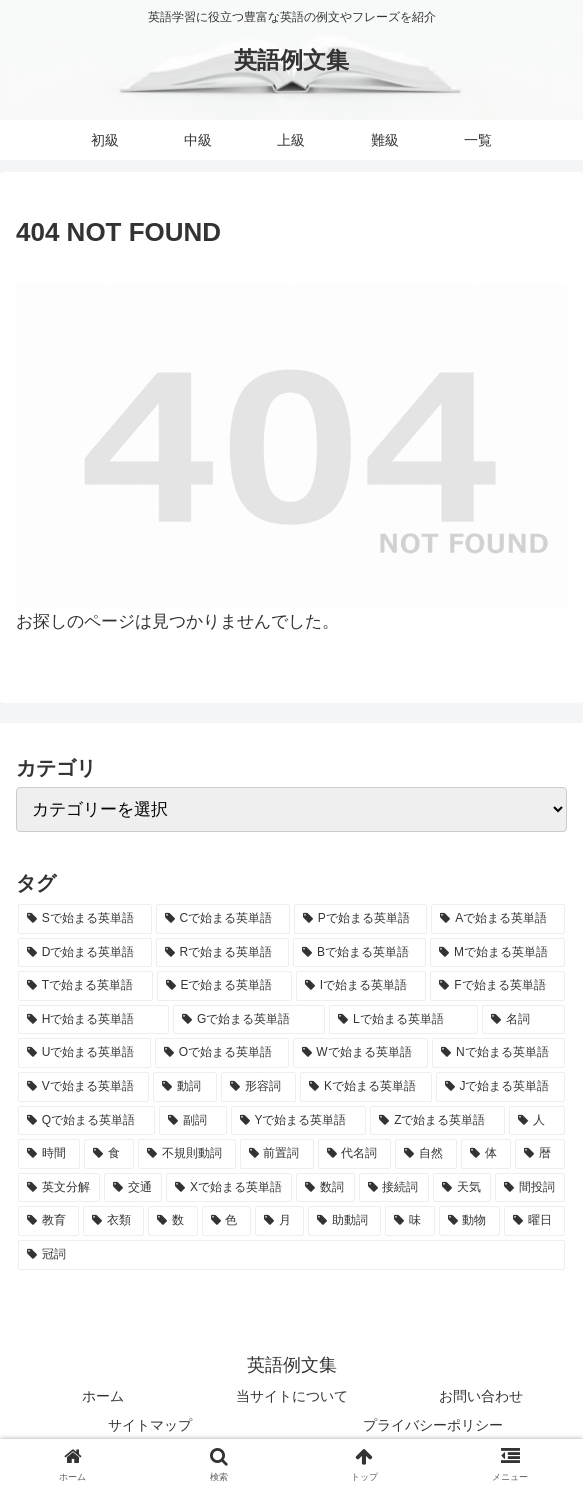 This screenshot has width=583, height=1489. Describe the element at coordinates (540, 1154) in the screenshot. I see `[暦 (42個の項目)]` at that location.